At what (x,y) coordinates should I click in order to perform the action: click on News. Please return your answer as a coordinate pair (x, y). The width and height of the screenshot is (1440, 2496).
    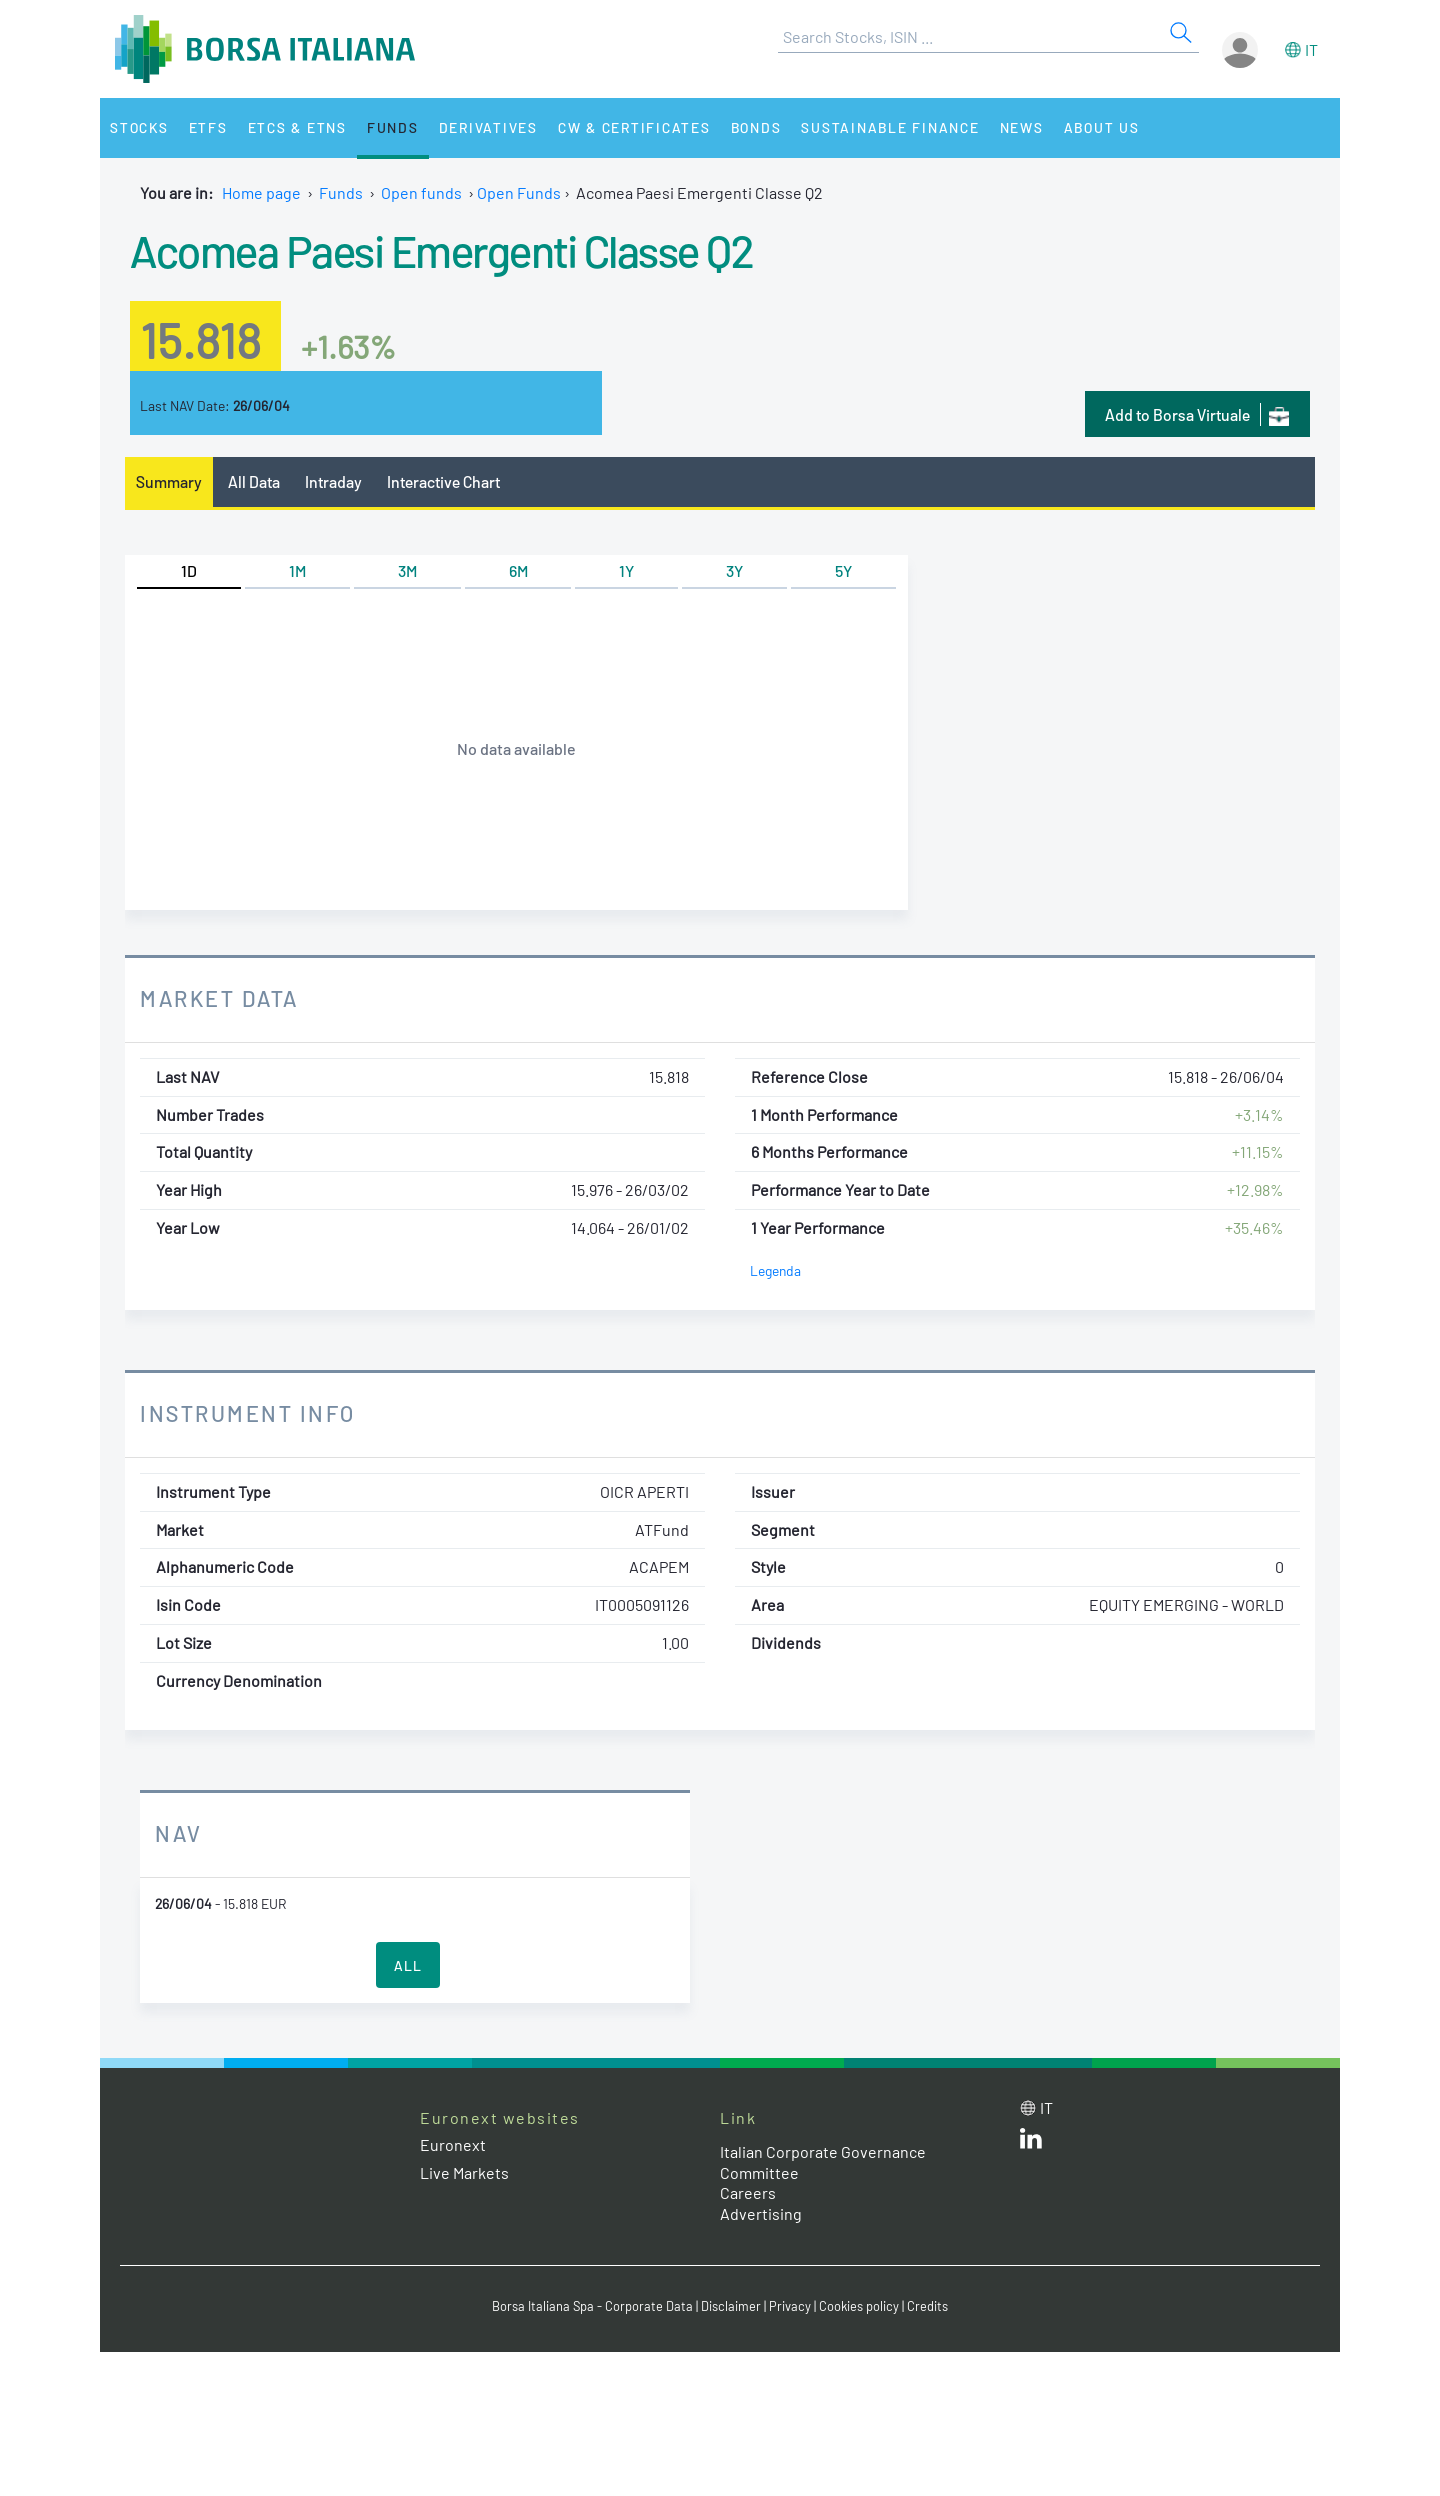
    Looking at the image, I should click on (1022, 127).